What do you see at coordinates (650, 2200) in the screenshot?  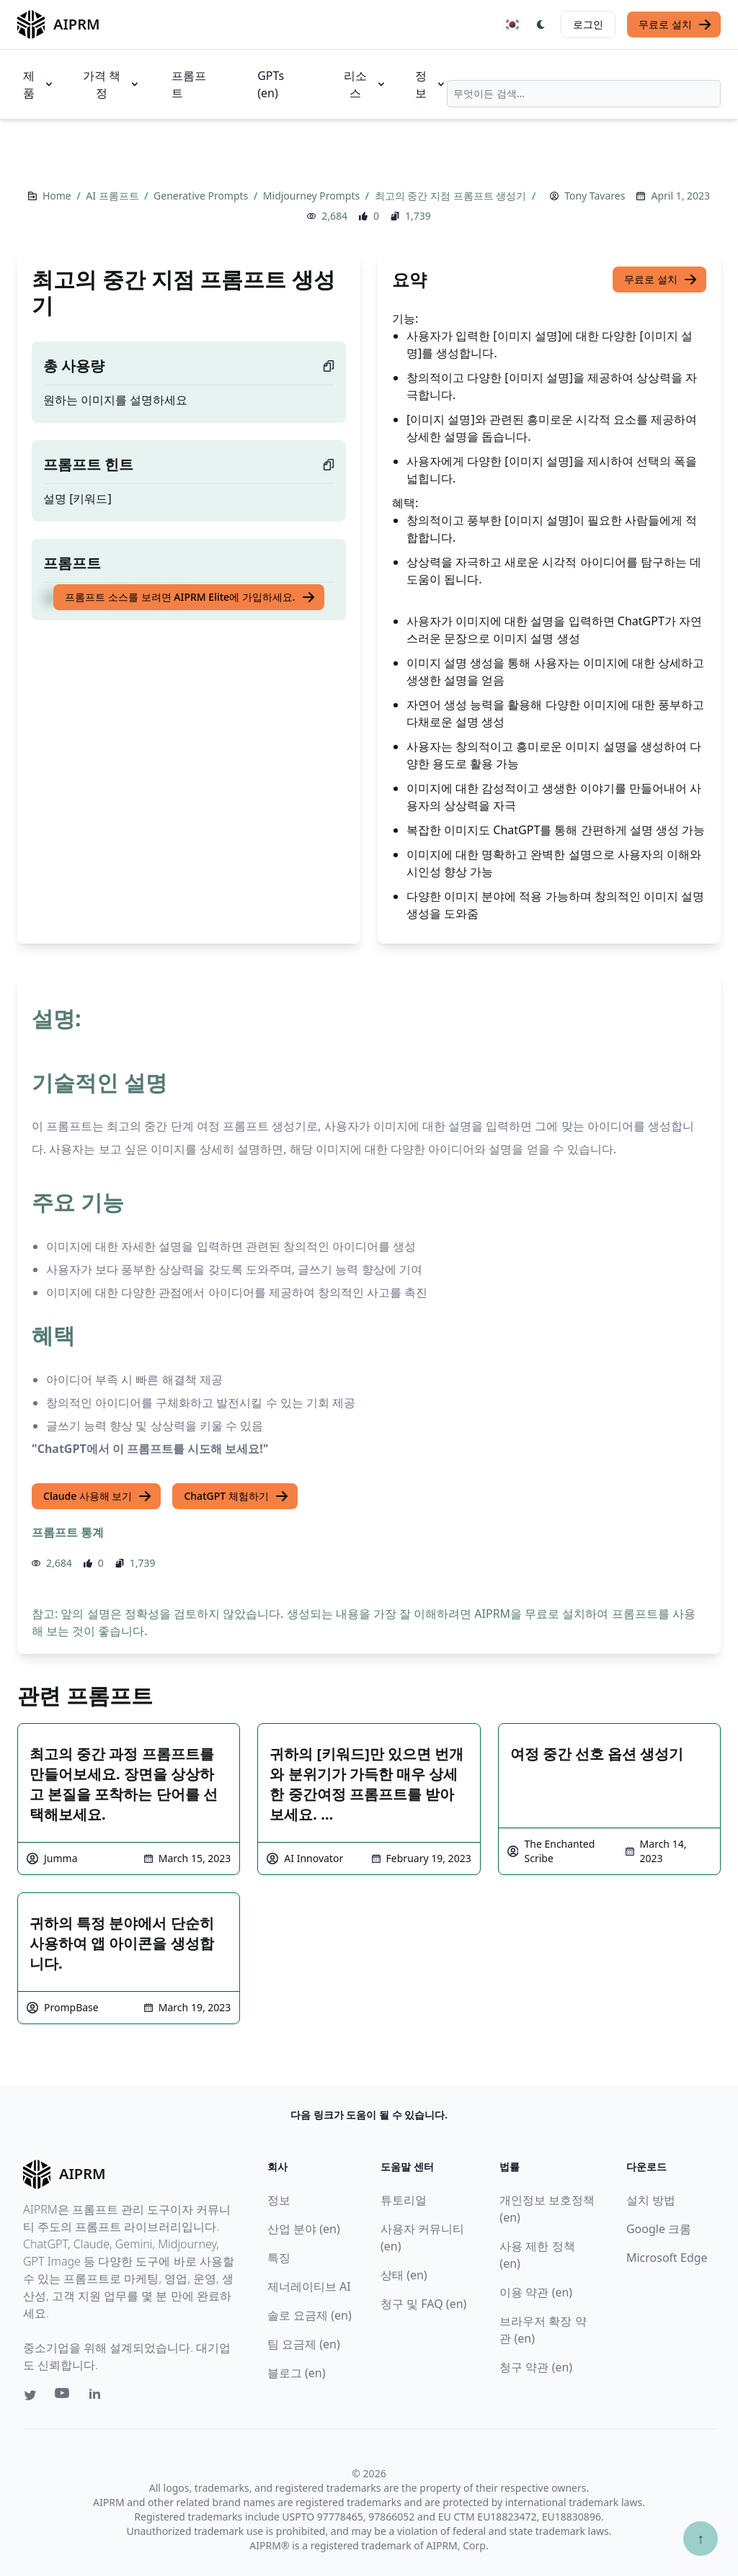 I see `설치 방법` at bounding box center [650, 2200].